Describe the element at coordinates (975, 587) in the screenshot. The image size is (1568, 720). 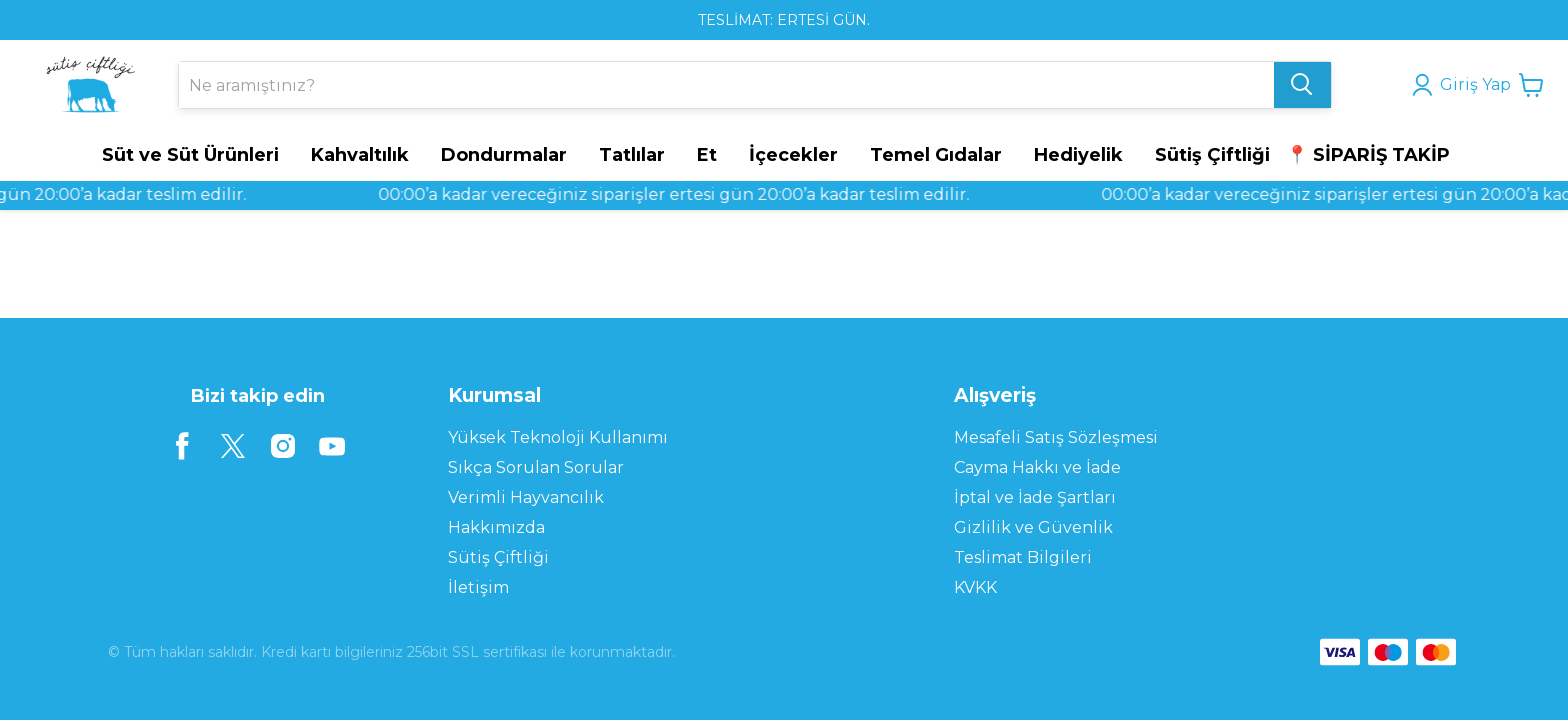
I see `KVKK` at that location.